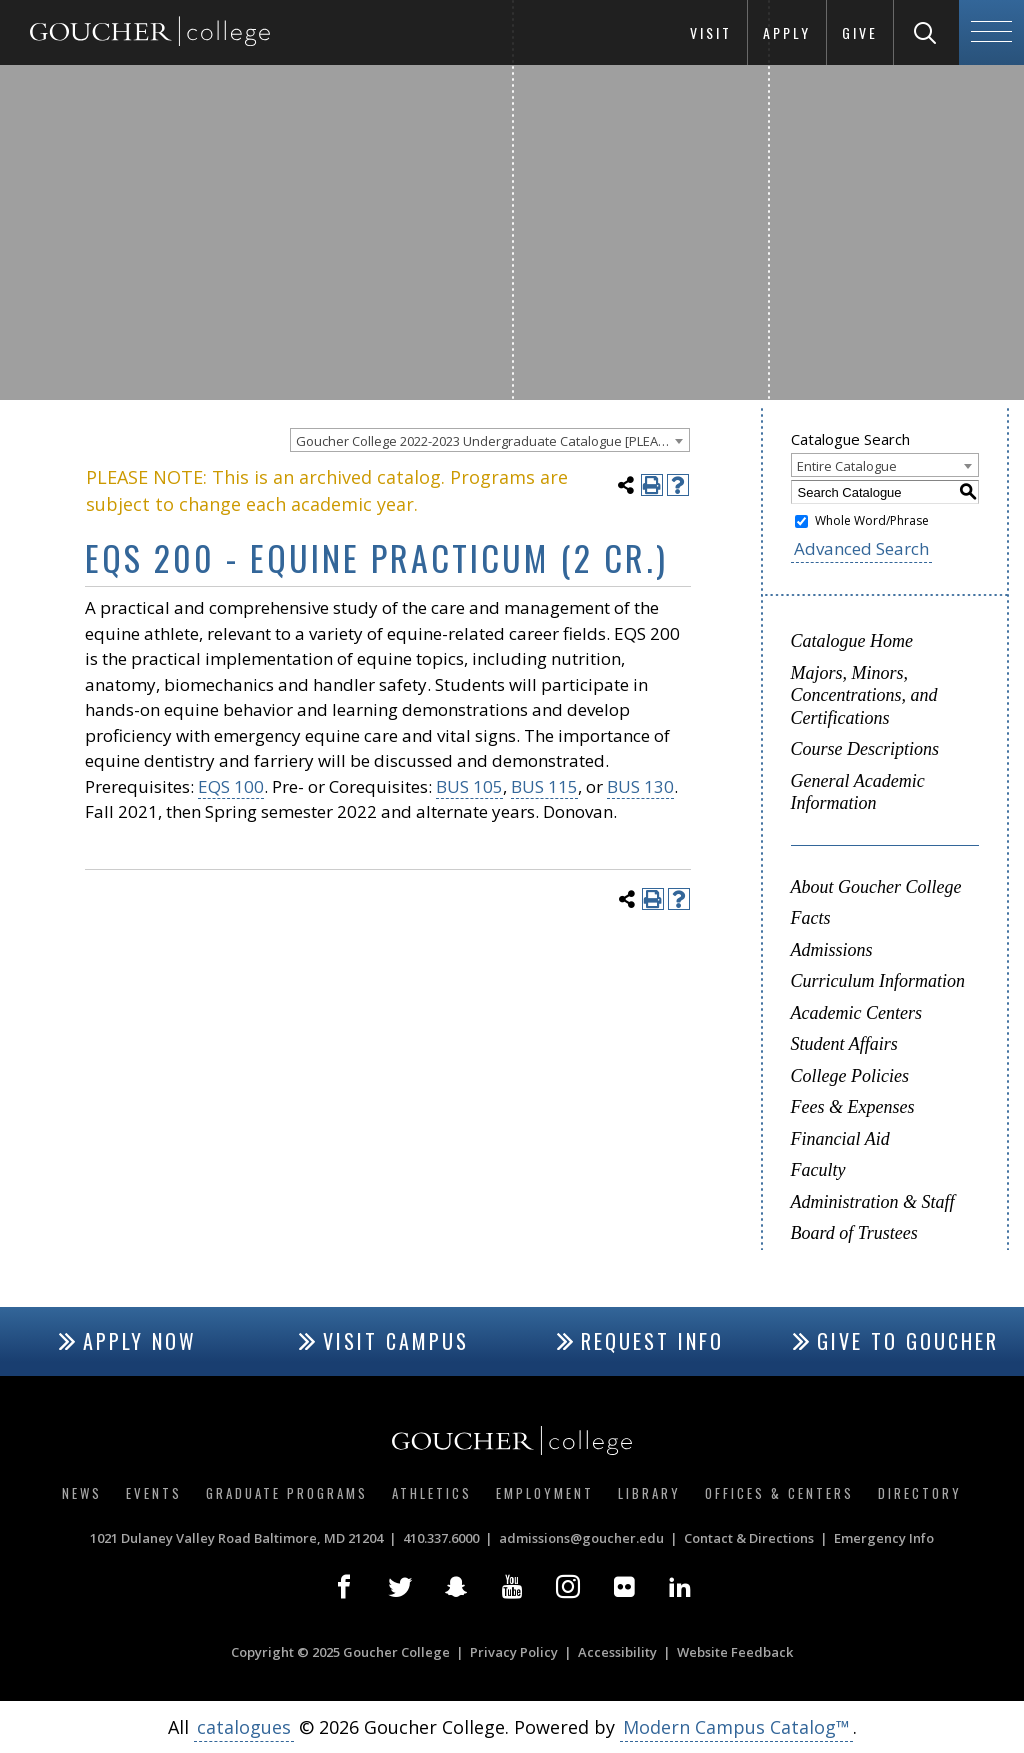 The image size is (1024, 1753). Describe the element at coordinates (854, 1233) in the screenshot. I see `Board of Trustees` at that location.